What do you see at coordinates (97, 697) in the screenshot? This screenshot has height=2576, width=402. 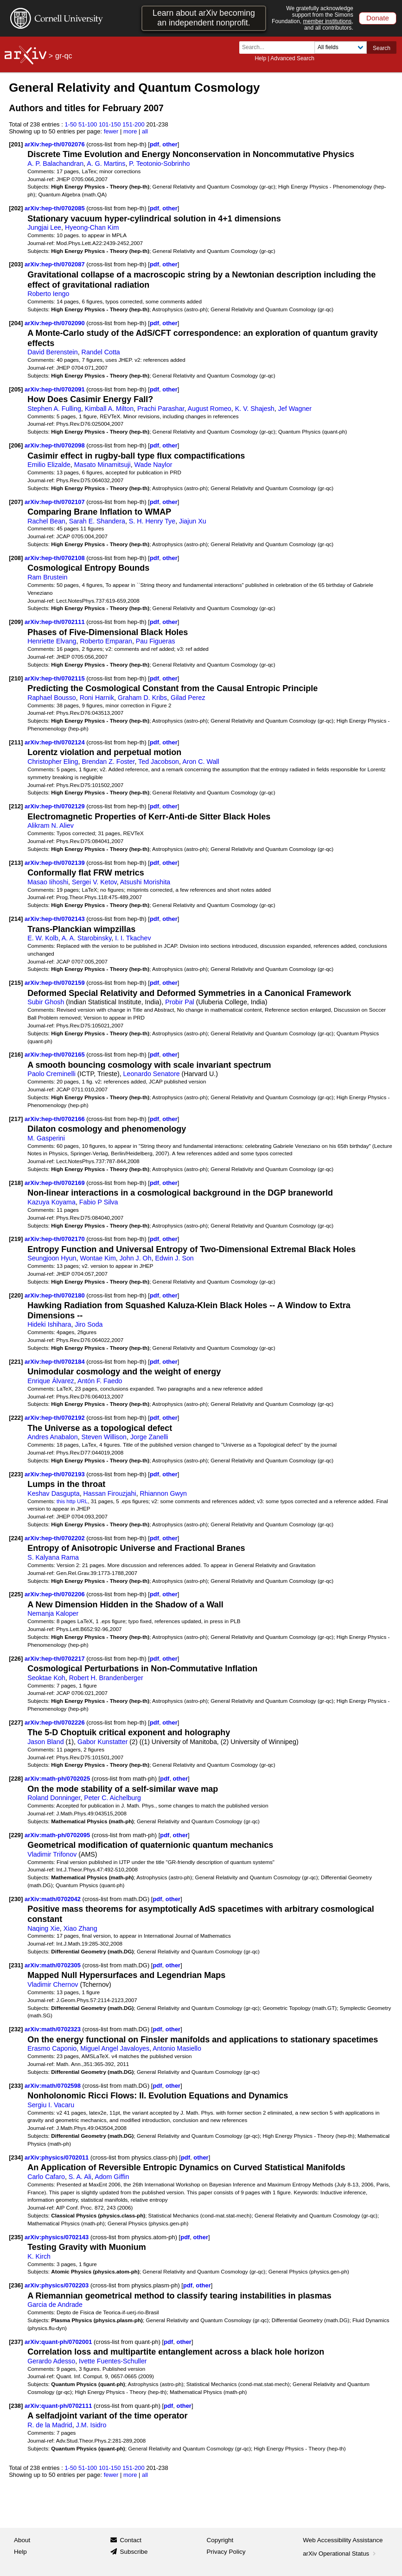 I see `Roni Harnik` at bounding box center [97, 697].